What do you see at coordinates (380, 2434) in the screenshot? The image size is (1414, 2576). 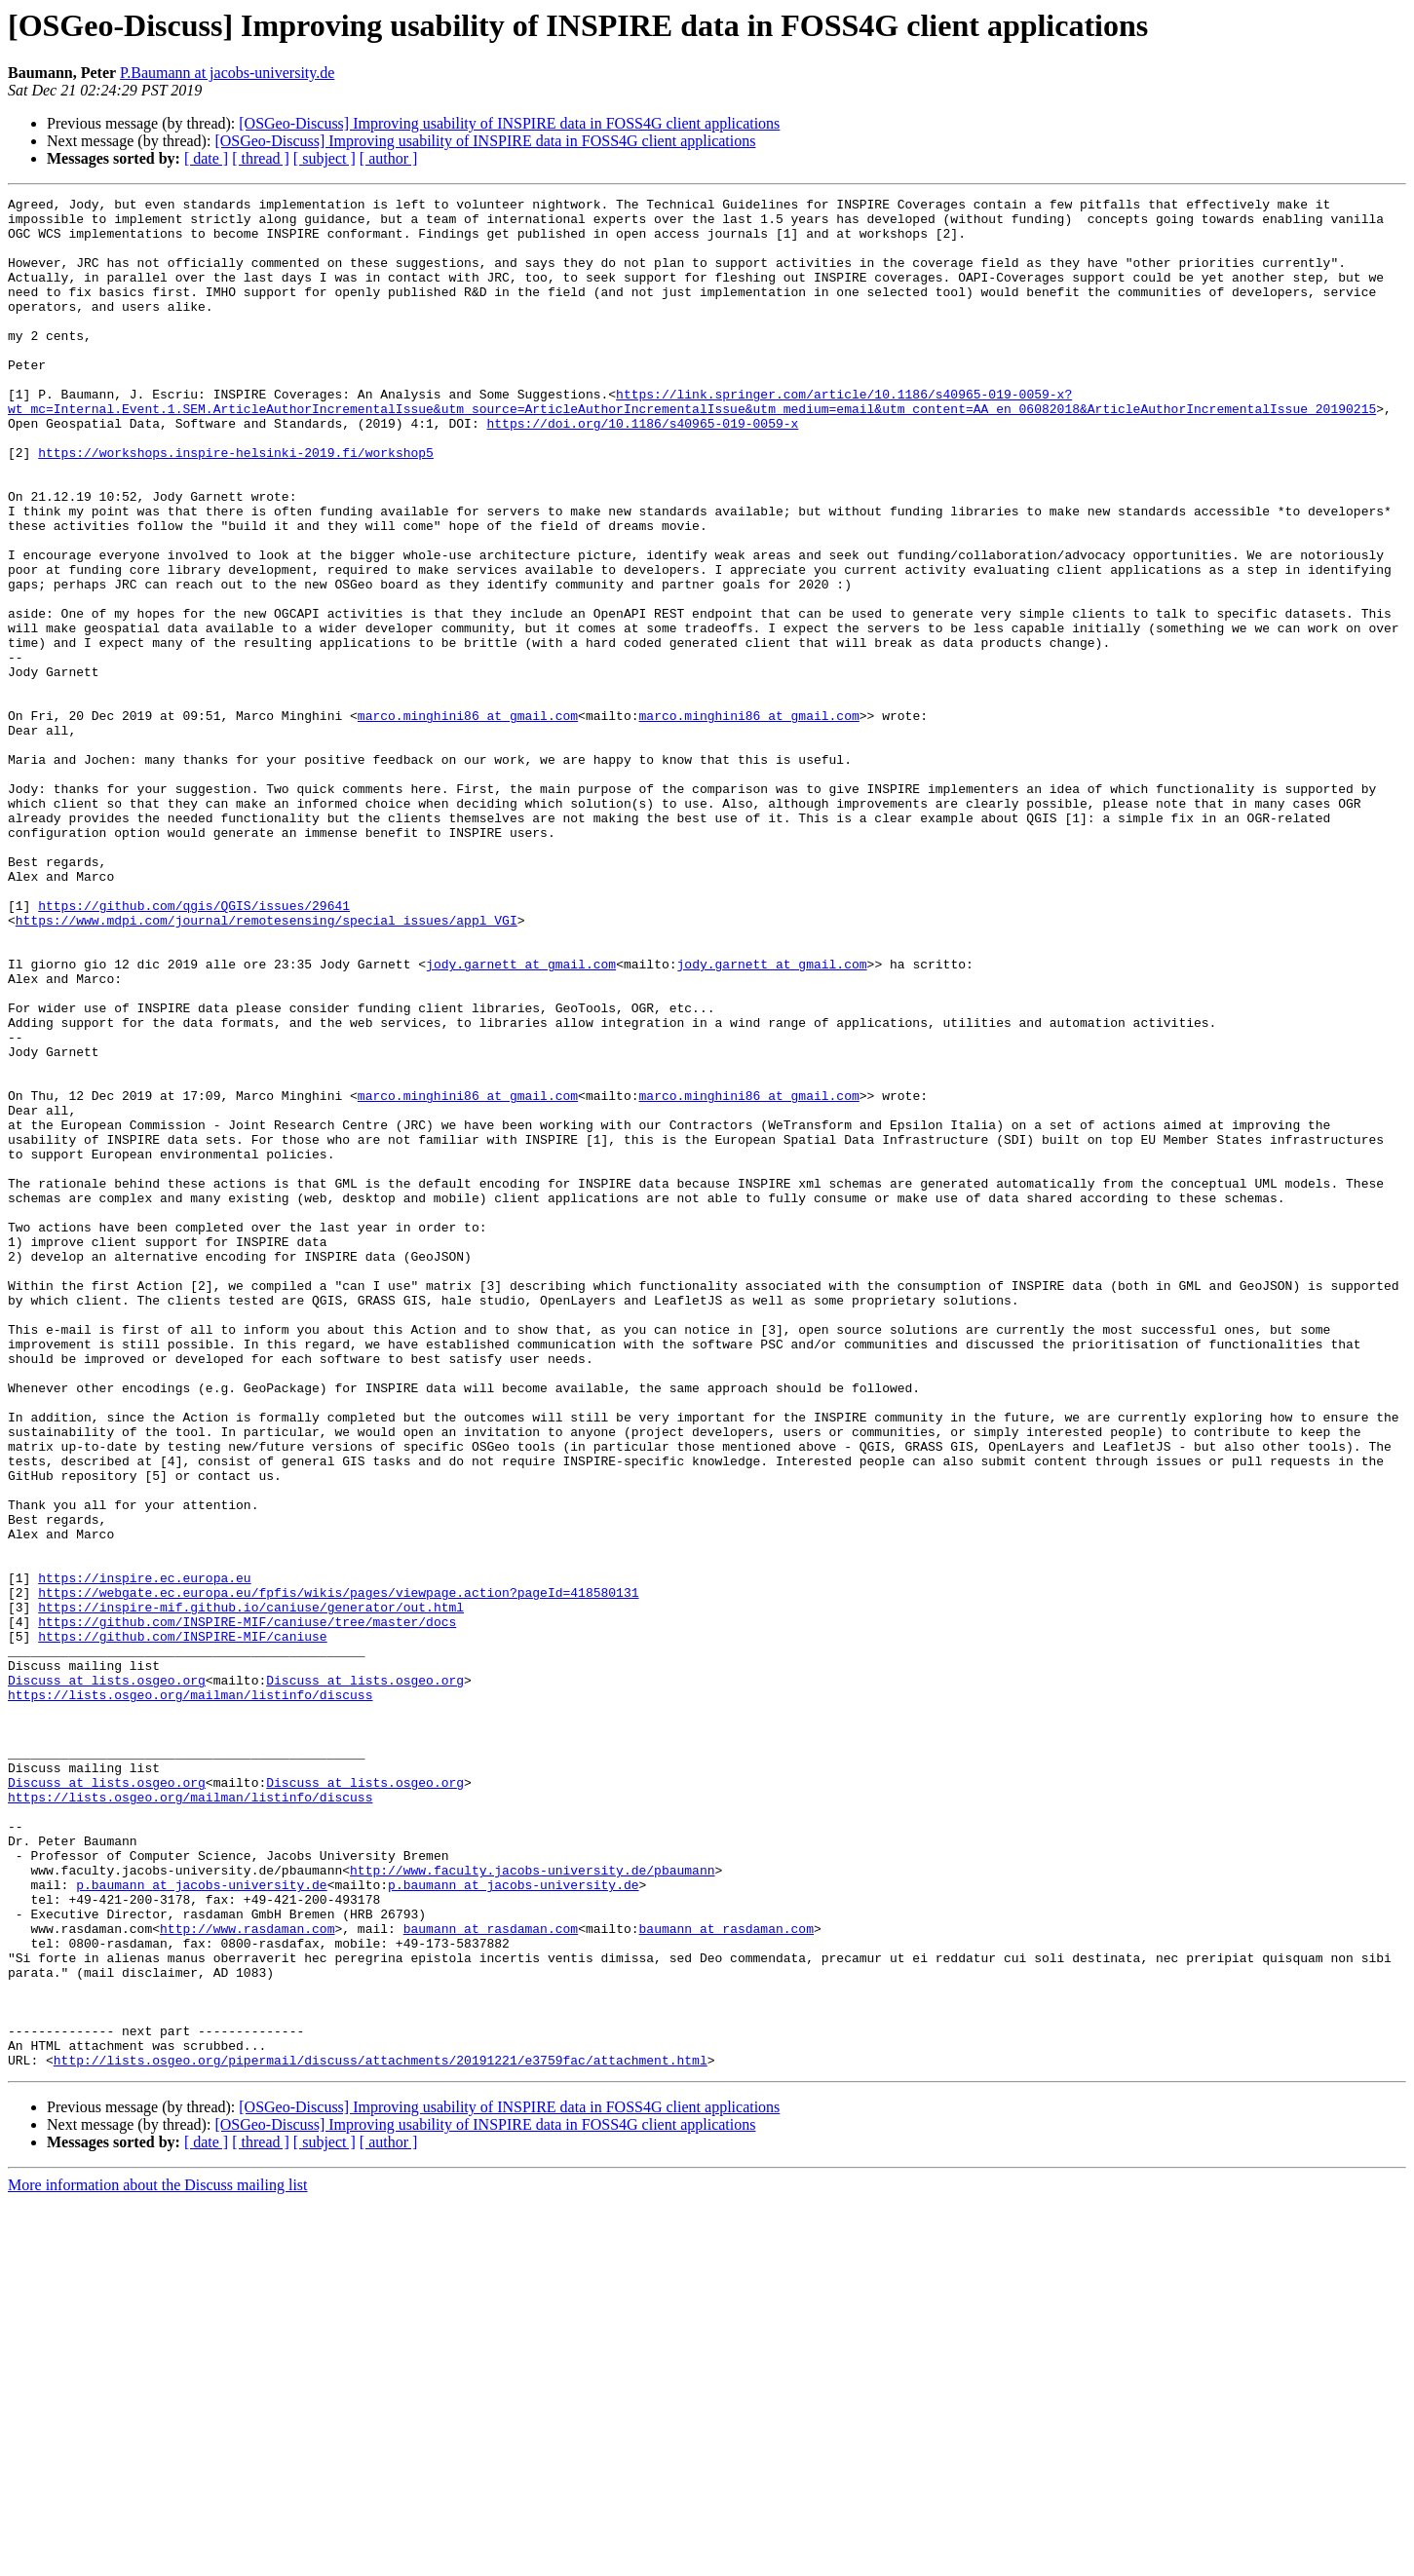 I see `http://lists.osgeo.org/pipermail/discuss/attachments/20191221/e3759fac/attachment.html` at bounding box center [380, 2434].